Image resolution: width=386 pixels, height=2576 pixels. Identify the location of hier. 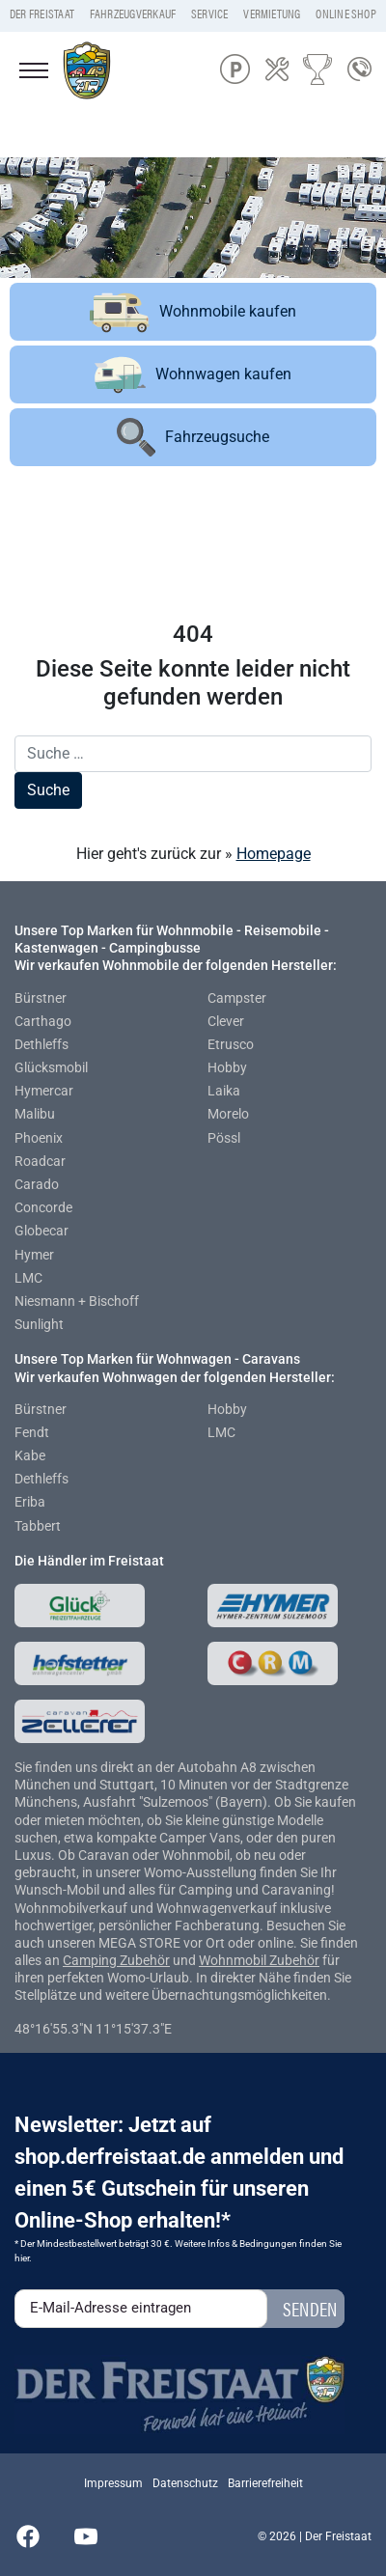
(21, 2258).